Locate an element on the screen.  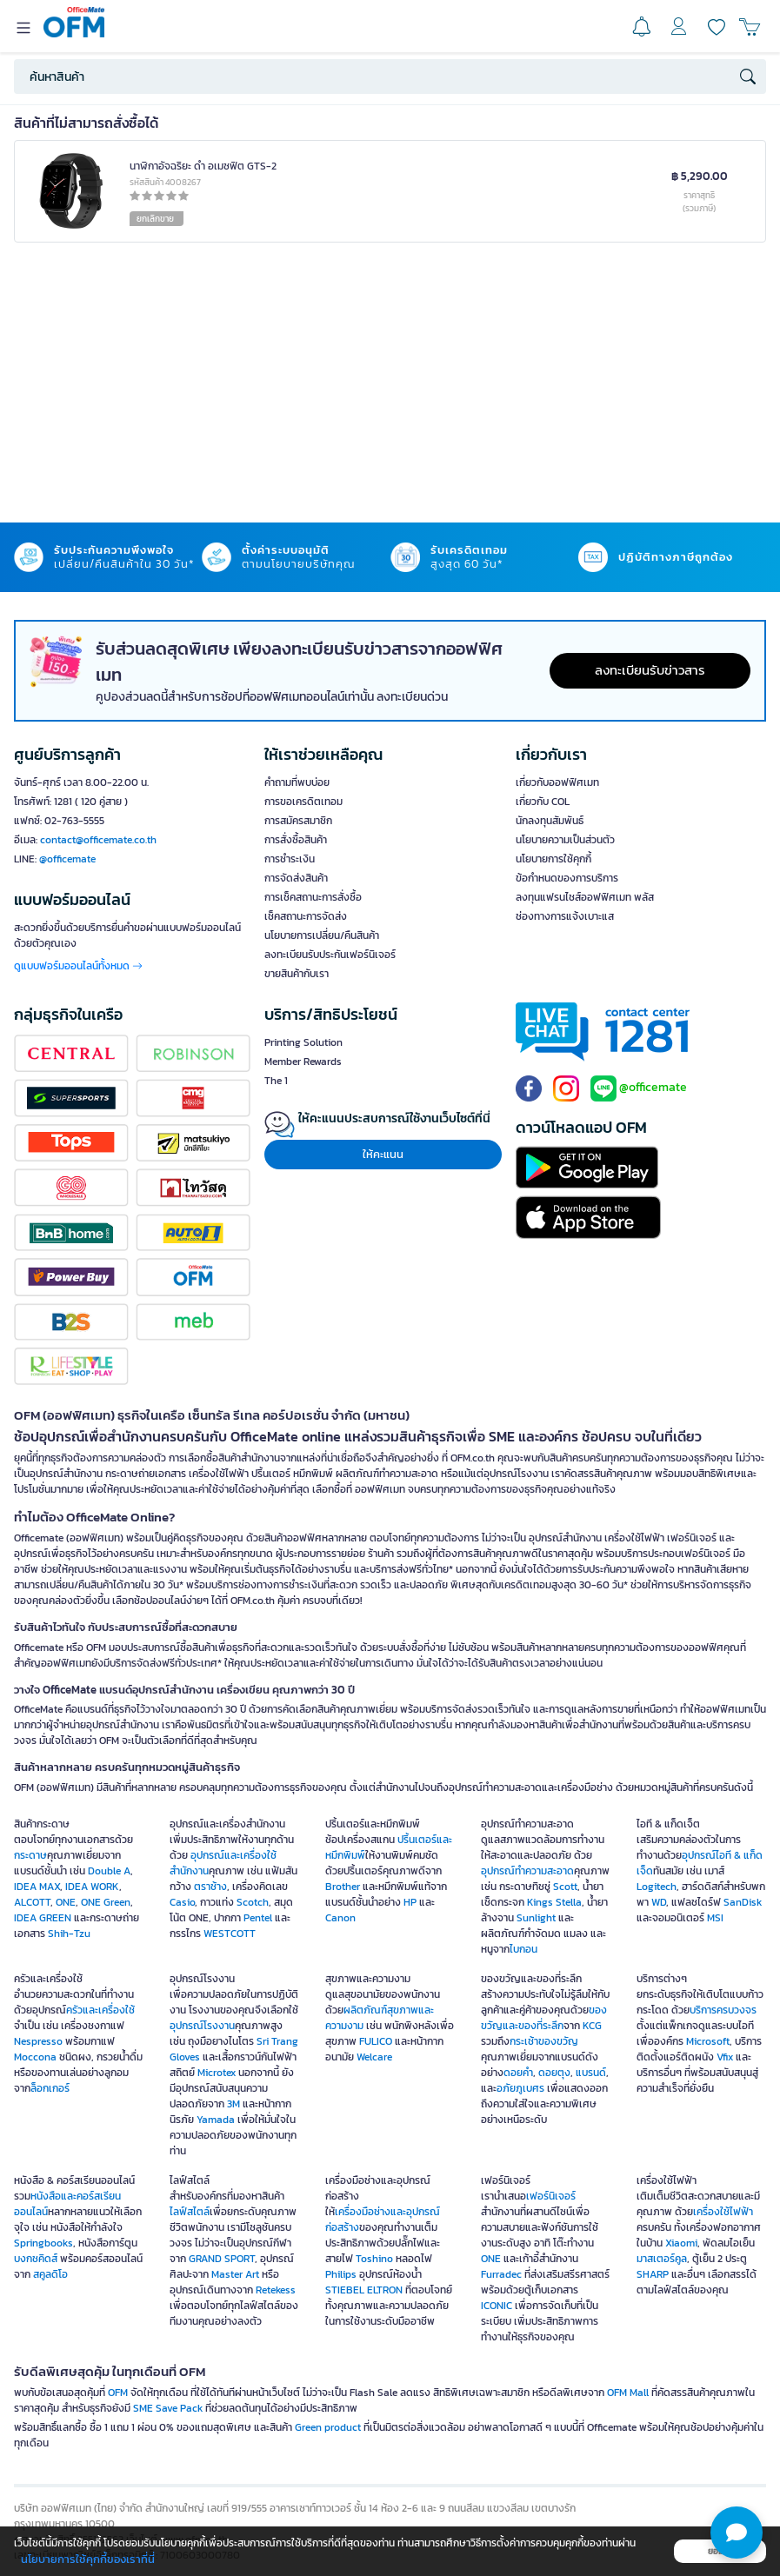
Sunlight is located at coordinates (536, 1918).